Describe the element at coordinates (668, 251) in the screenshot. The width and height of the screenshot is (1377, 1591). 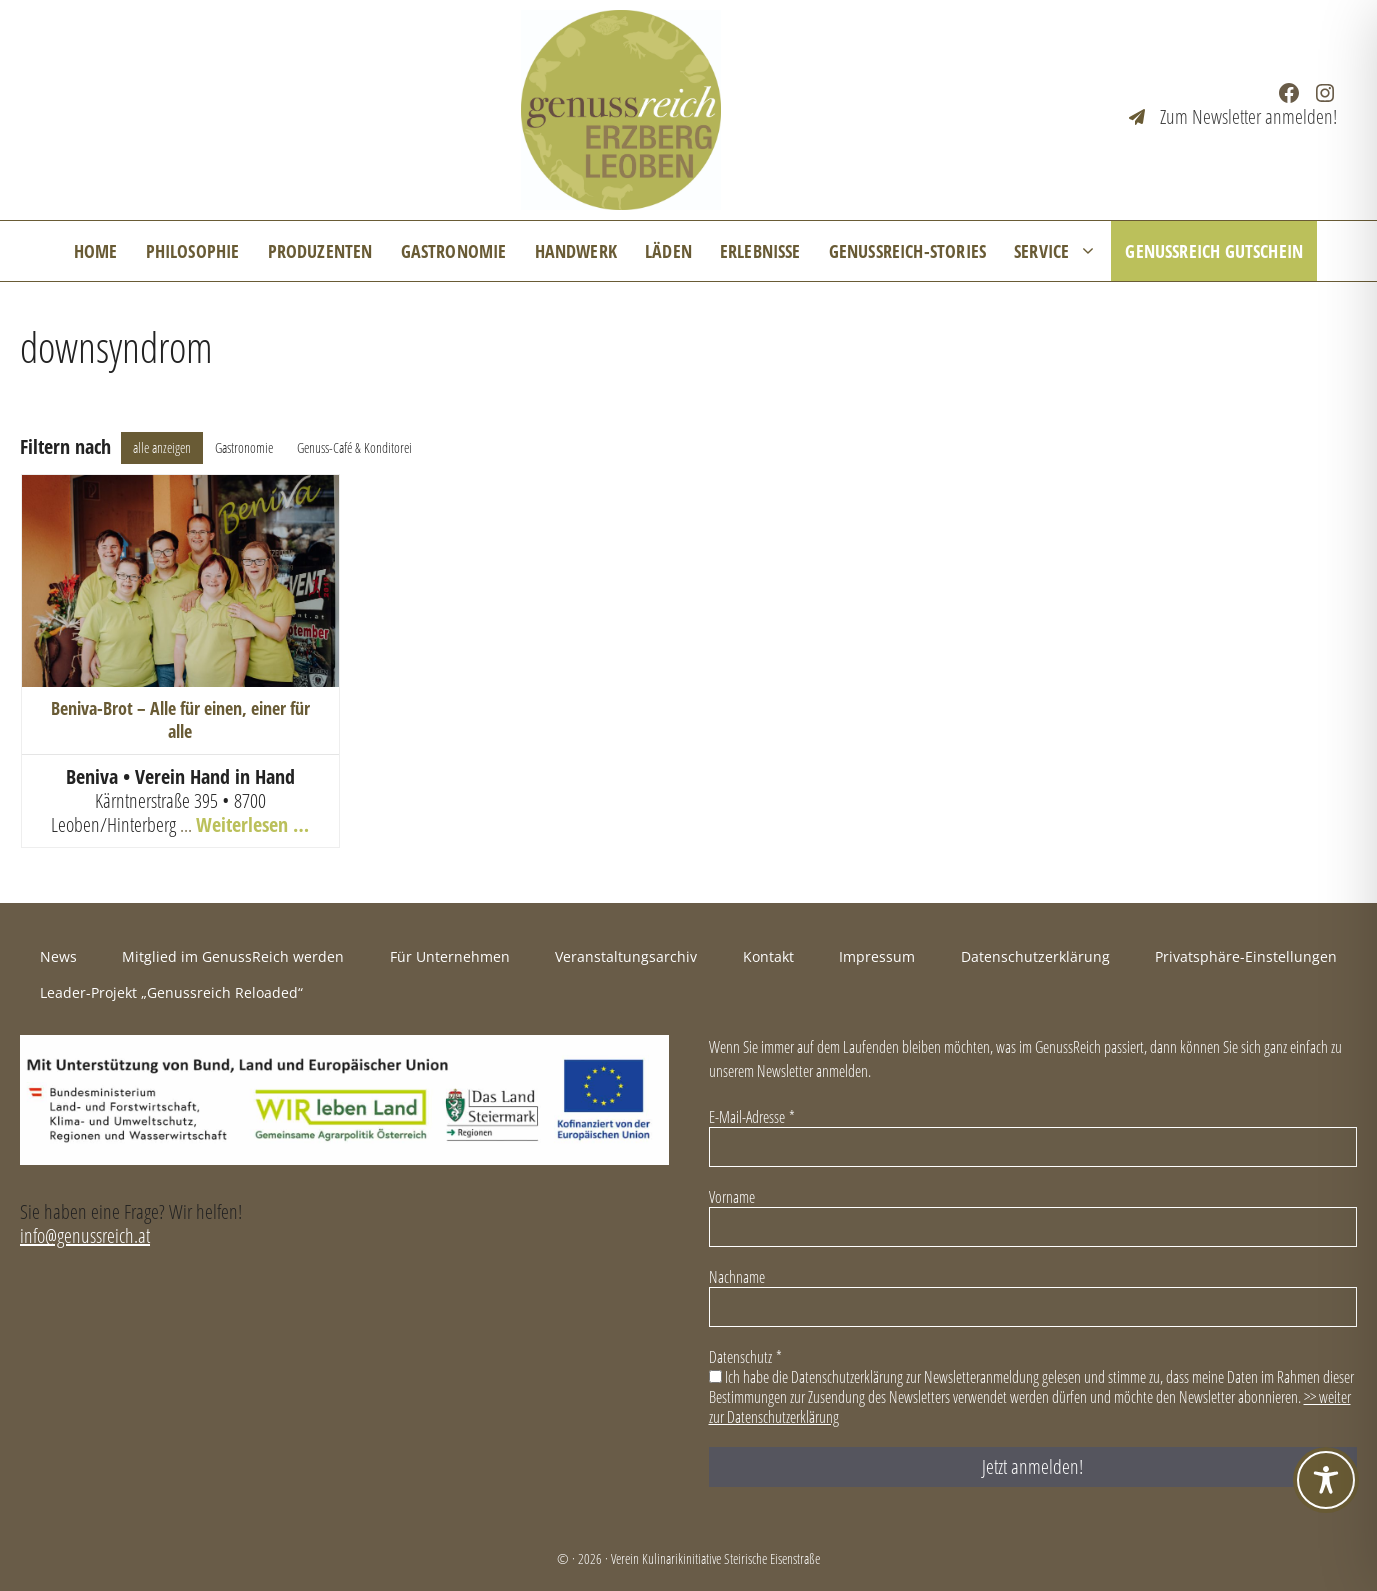
I see `Läden` at that location.